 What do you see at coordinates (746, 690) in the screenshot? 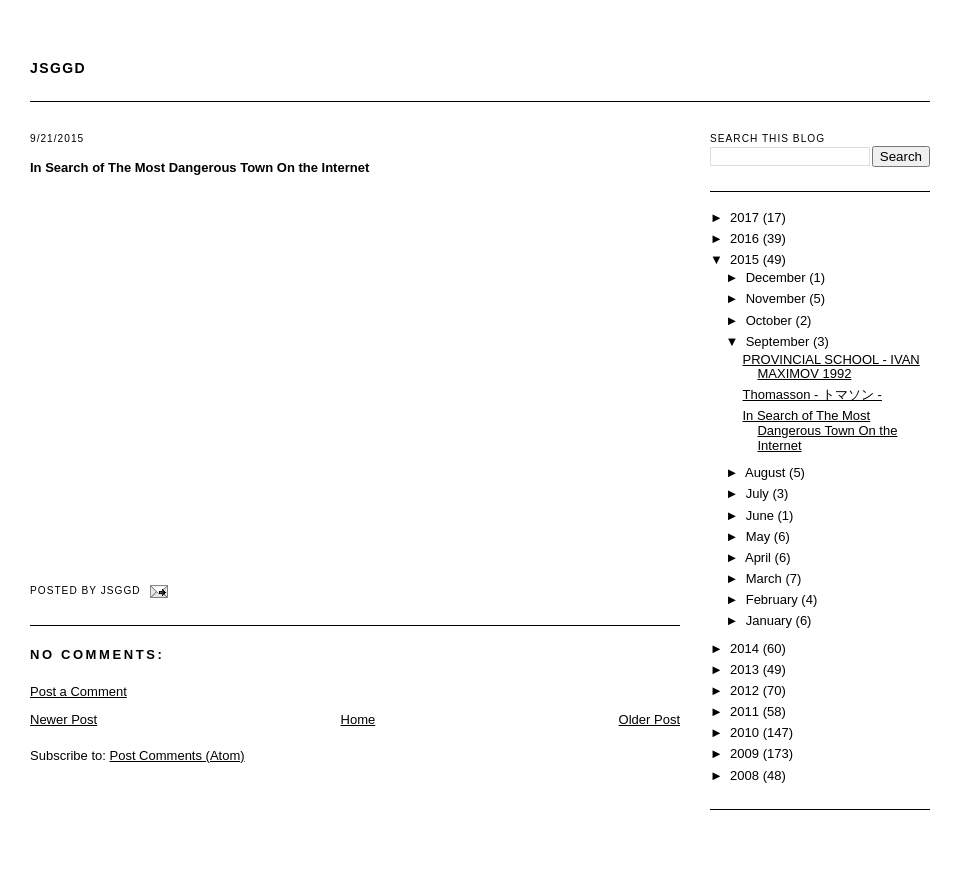
I see `2012` at bounding box center [746, 690].